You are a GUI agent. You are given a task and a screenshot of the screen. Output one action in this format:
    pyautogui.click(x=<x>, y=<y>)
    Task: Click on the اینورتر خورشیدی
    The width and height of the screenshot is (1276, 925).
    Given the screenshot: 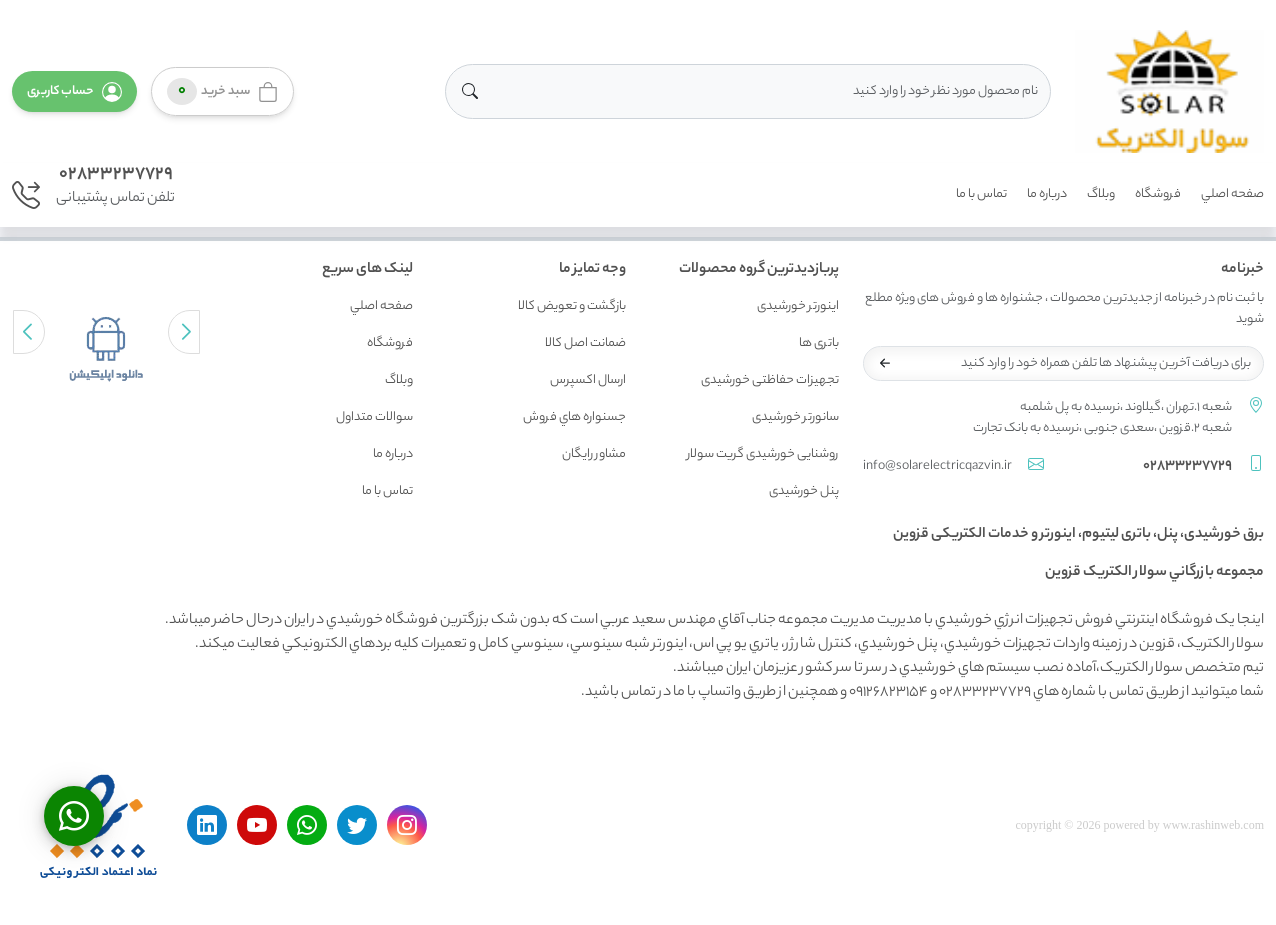 What is the action you would take?
    pyautogui.click(x=798, y=306)
    